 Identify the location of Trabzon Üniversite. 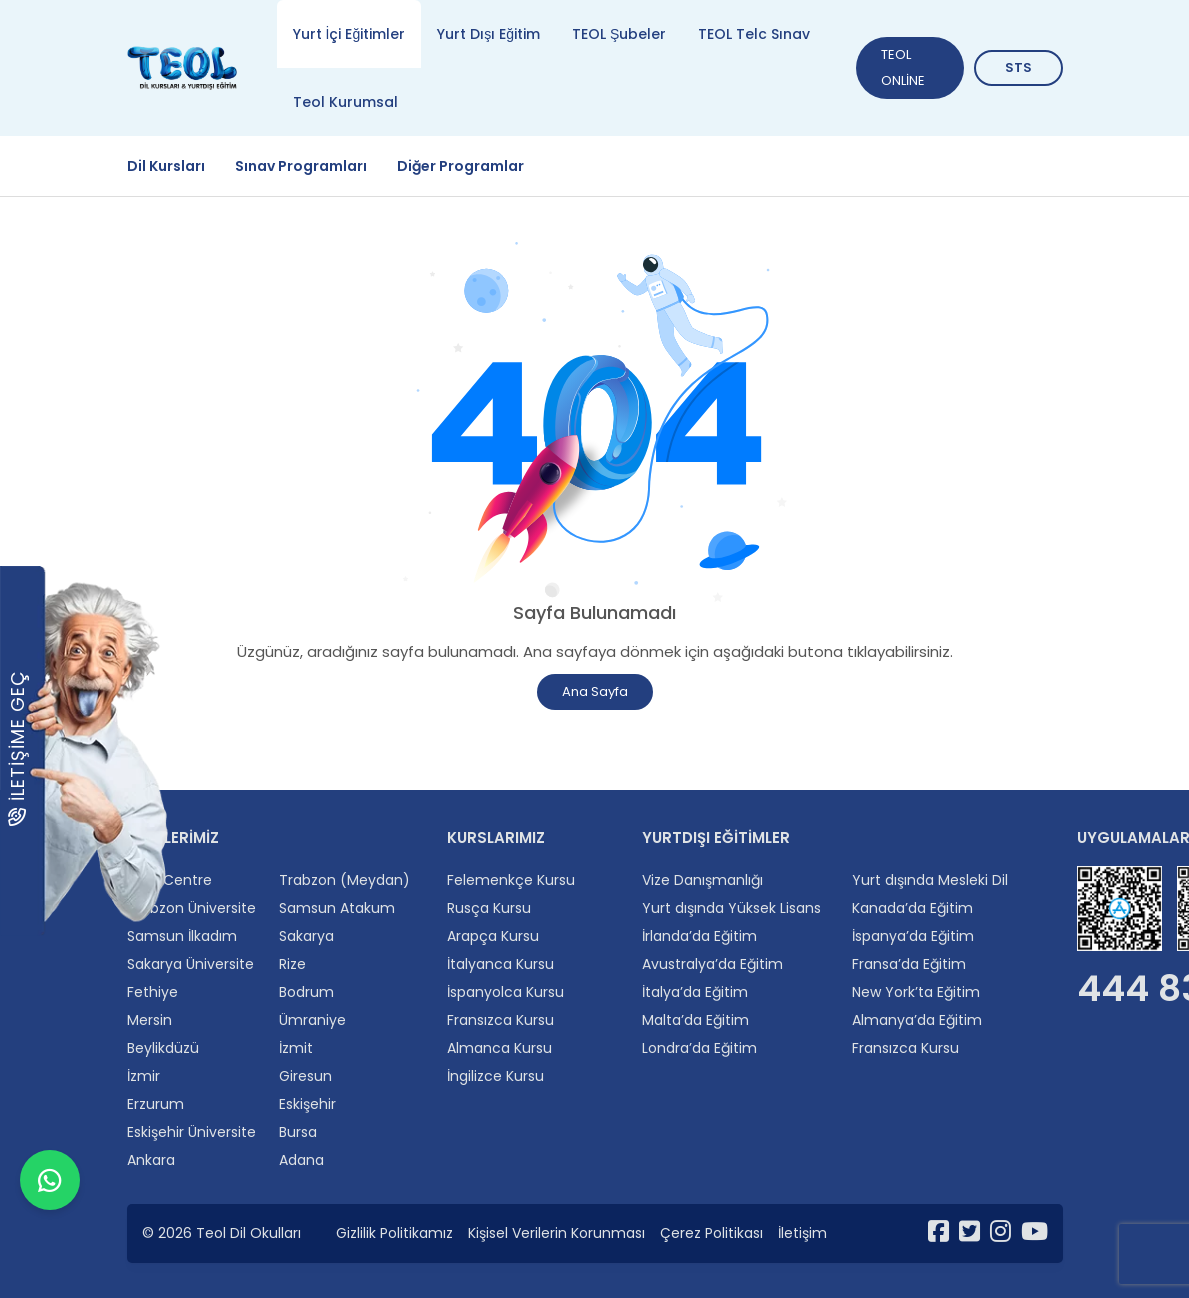
(191, 908).